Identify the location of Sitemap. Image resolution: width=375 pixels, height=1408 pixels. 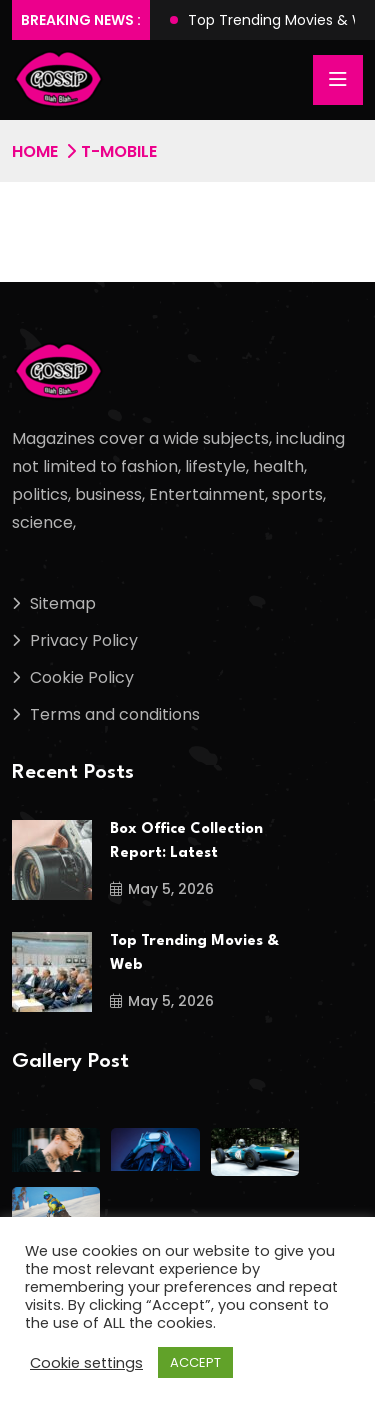
(63, 603).